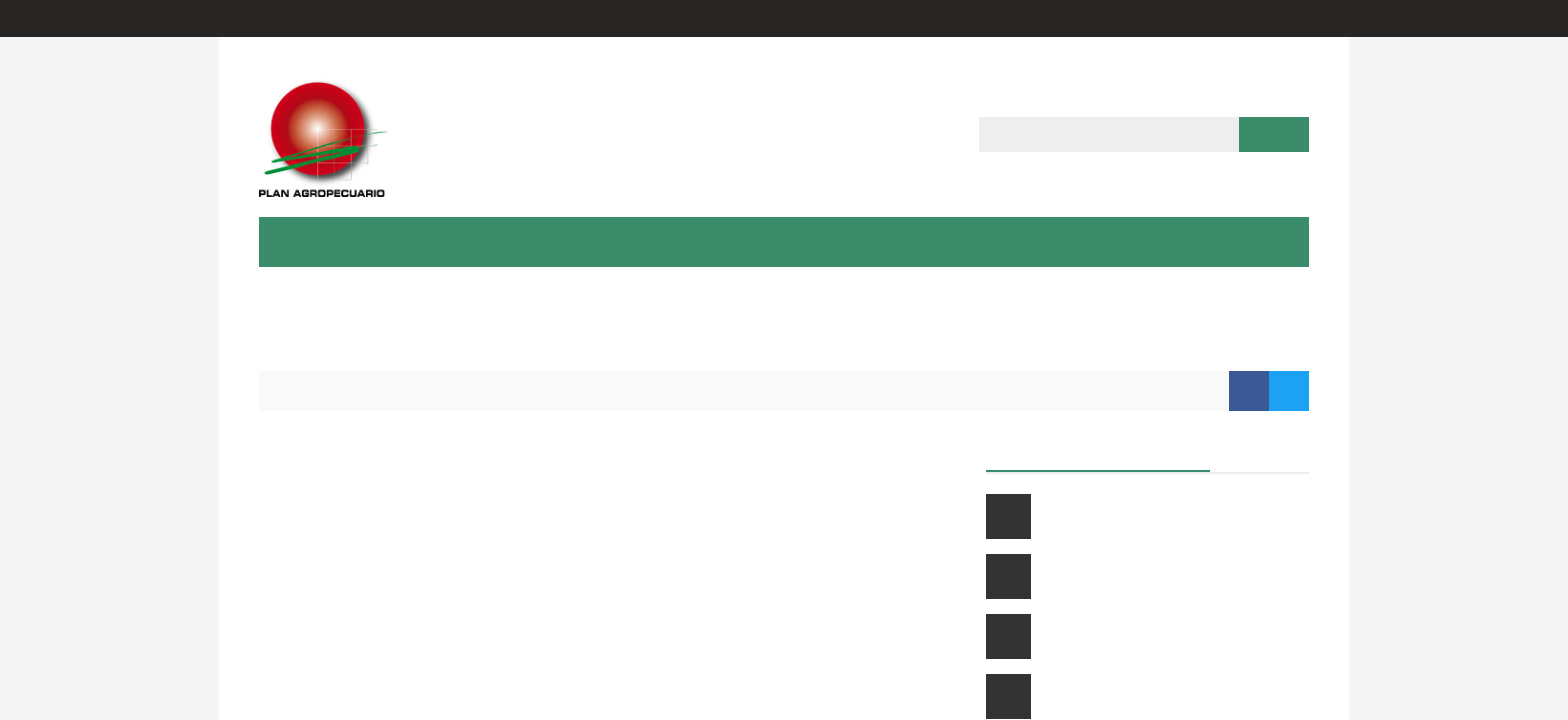 Image resolution: width=1568 pixels, height=720 pixels. Describe the element at coordinates (1145, 516) in the screenshot. I see `Curso ganadero a distancia 2026` at that location.